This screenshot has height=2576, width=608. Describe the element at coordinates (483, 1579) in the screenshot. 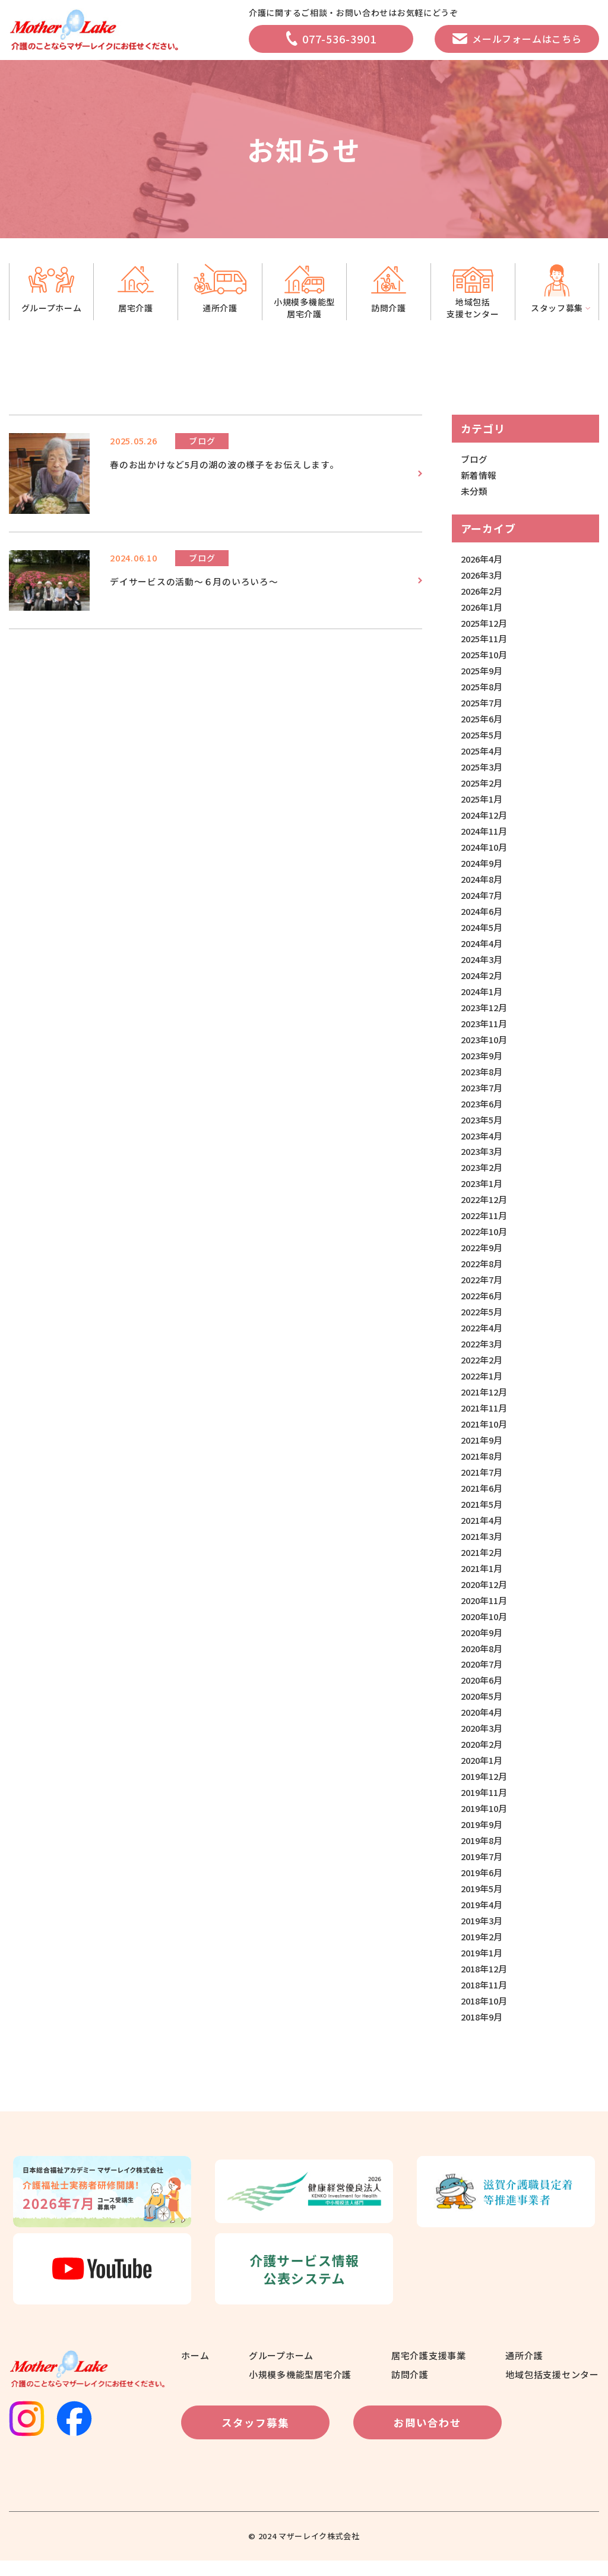

I see `2021年1月` at that location.